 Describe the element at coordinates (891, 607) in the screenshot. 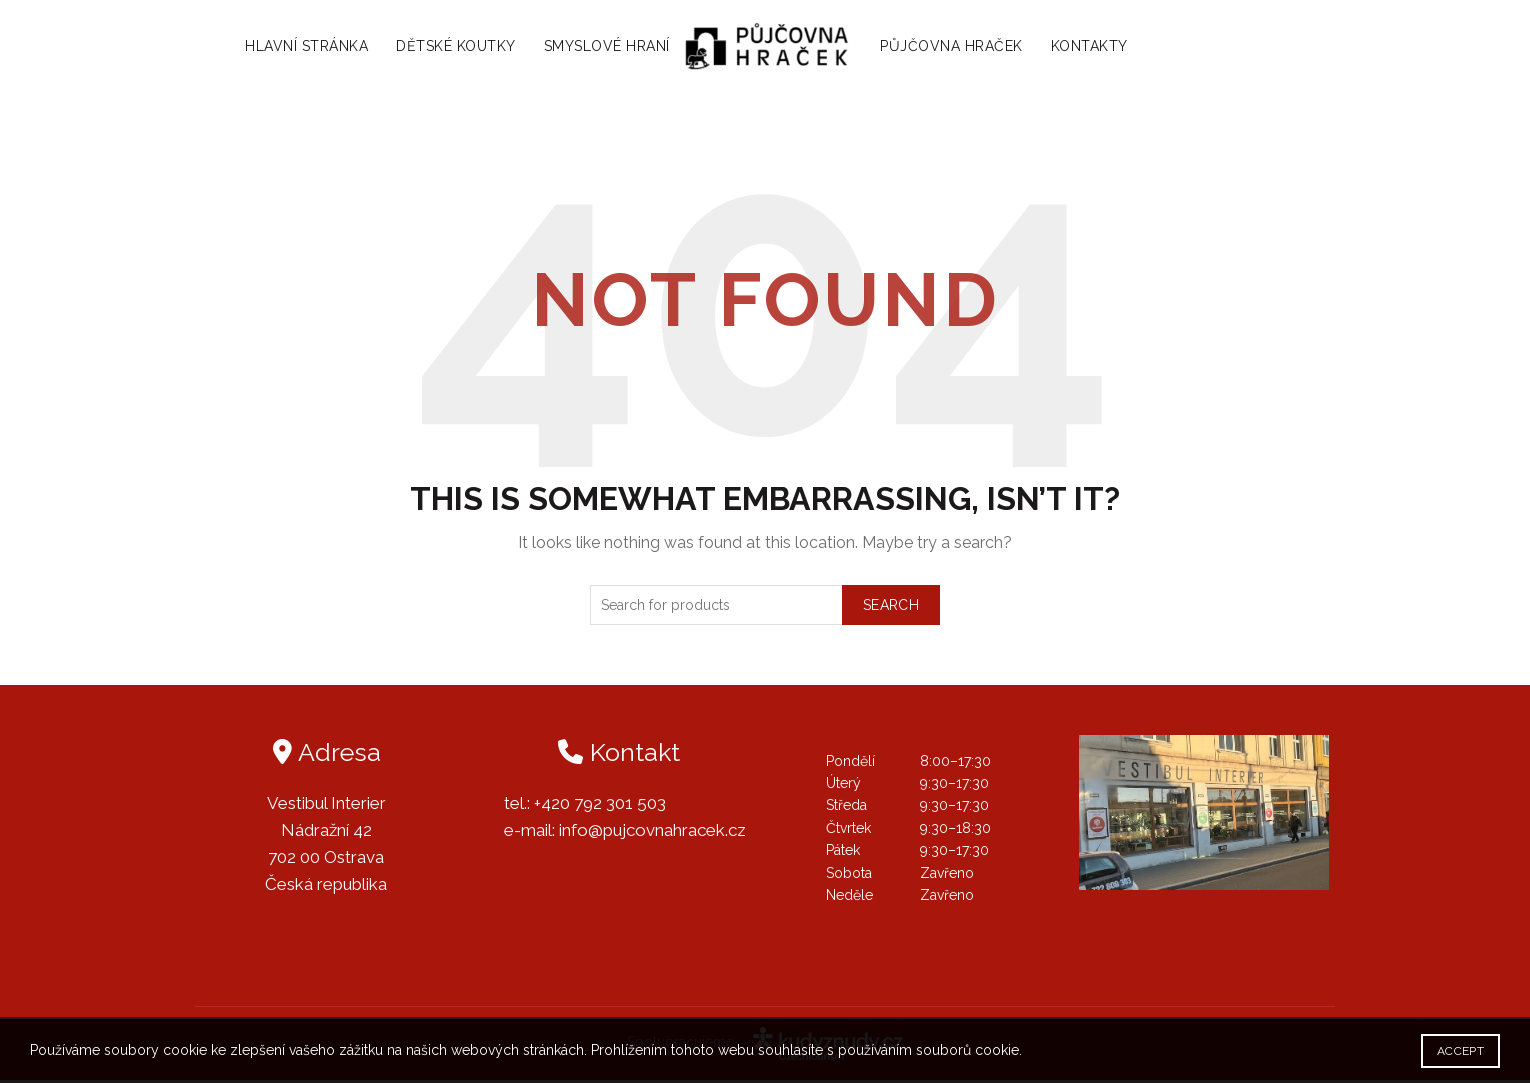

I see `Search` at that location.